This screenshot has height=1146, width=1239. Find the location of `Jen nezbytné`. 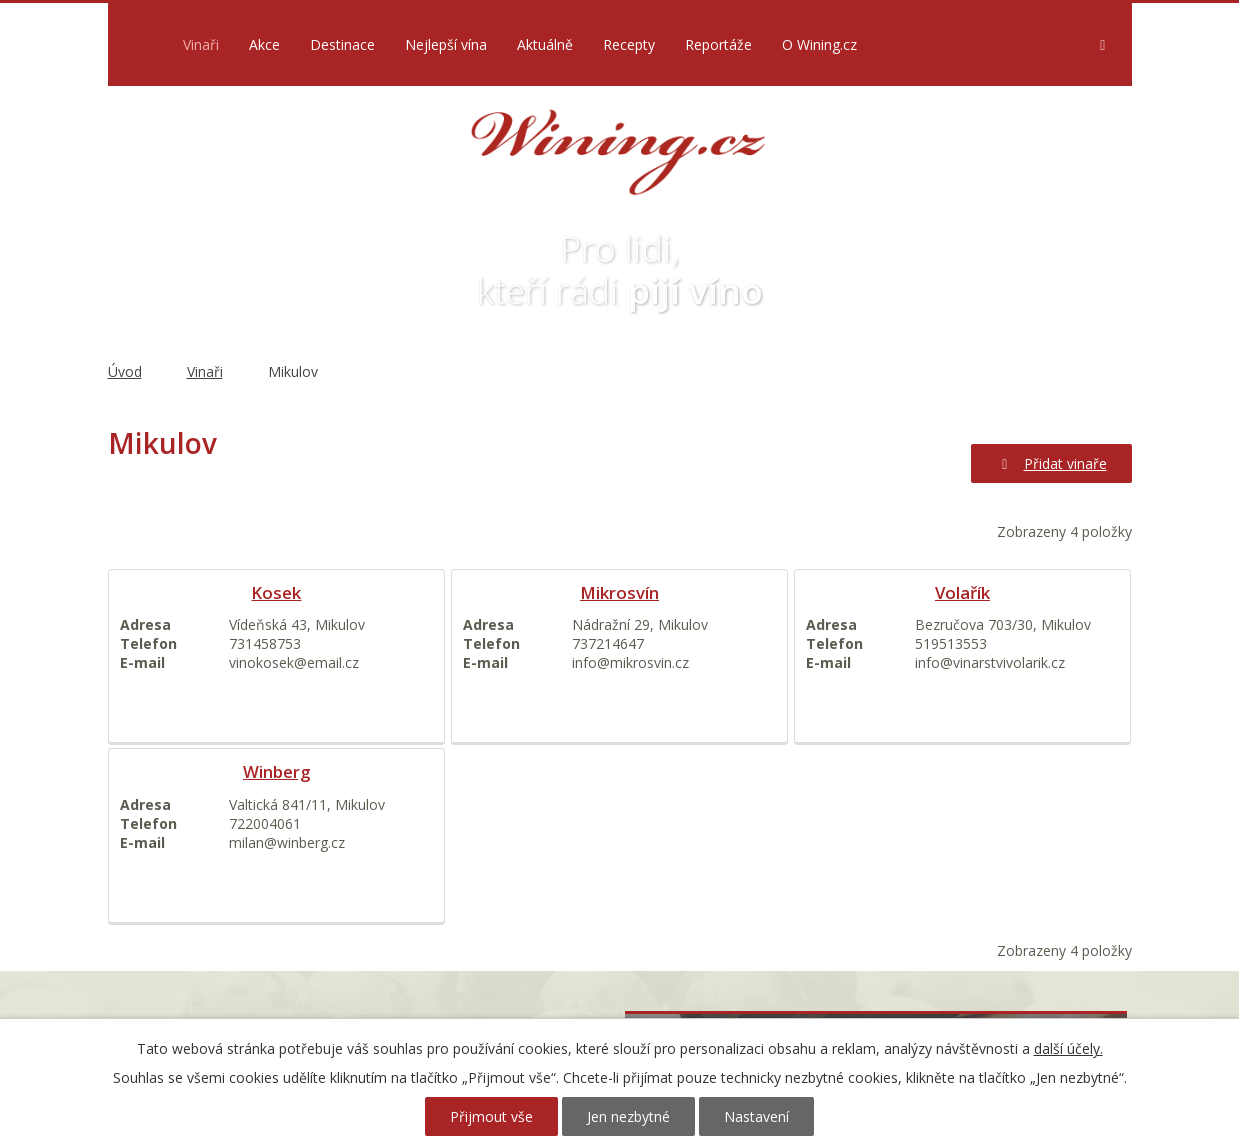

Jen nezbytné is located at coordinates (628, 1116).